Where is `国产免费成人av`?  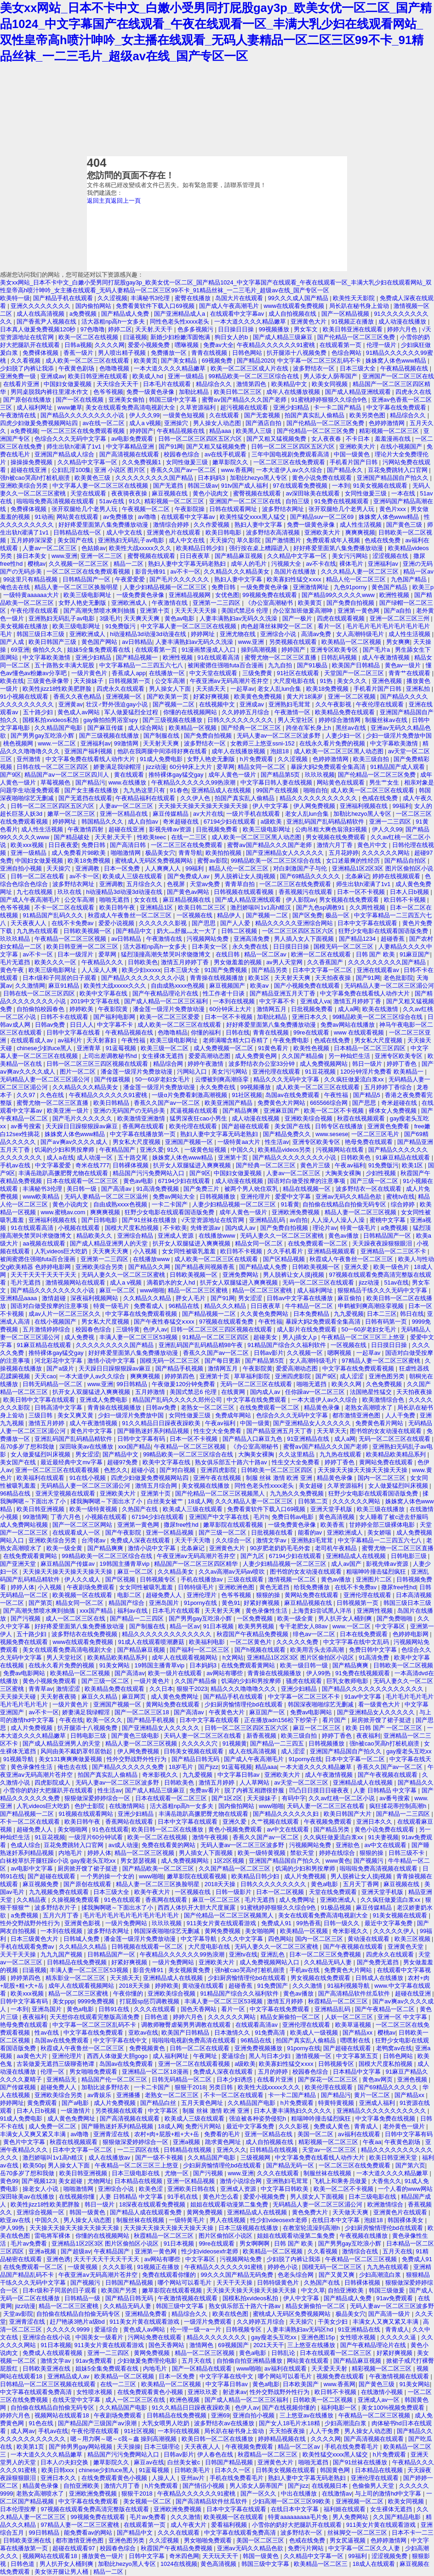
国产免费成人av is located at coordinates (189, 876).